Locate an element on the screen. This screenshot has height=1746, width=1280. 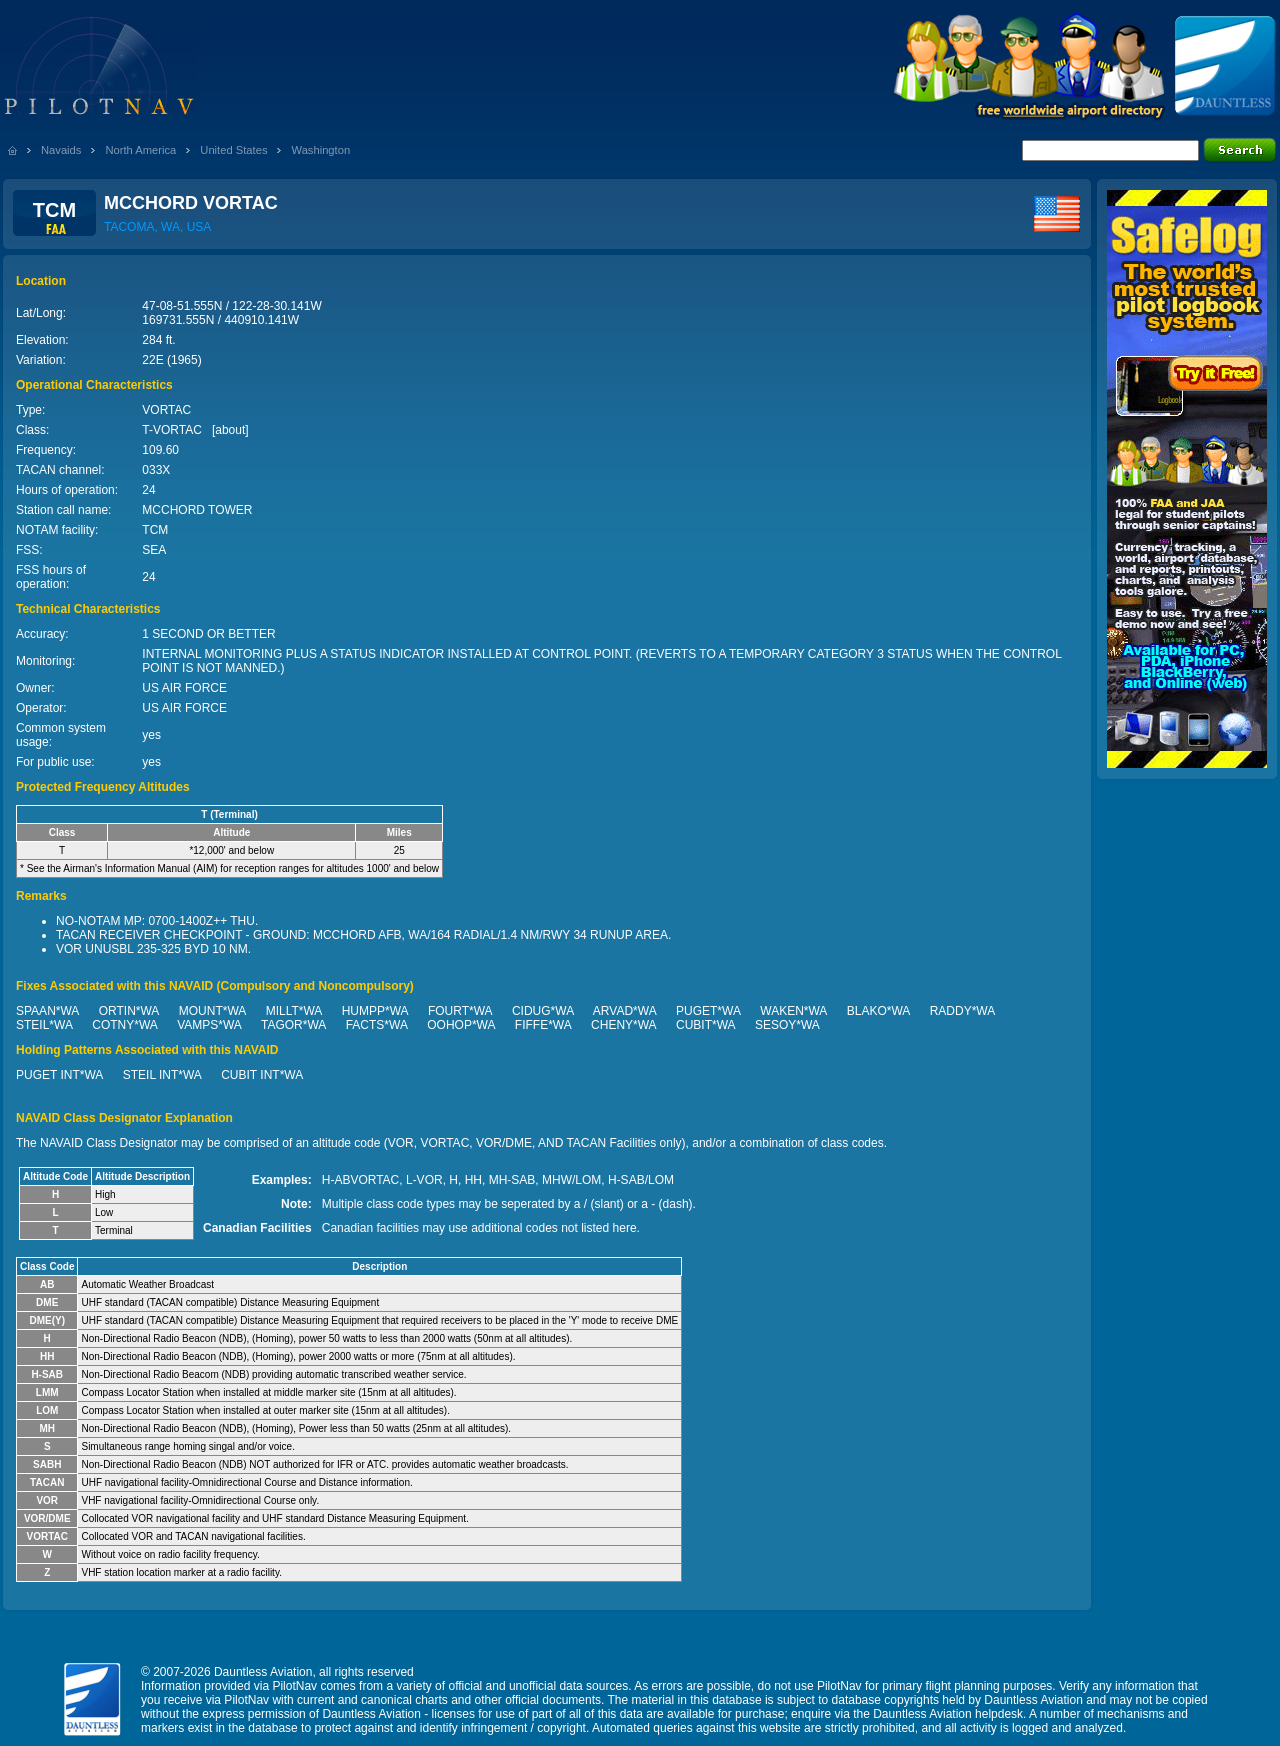
Dauntless Aviation helpdesk is located at coordinates (948, 1714).